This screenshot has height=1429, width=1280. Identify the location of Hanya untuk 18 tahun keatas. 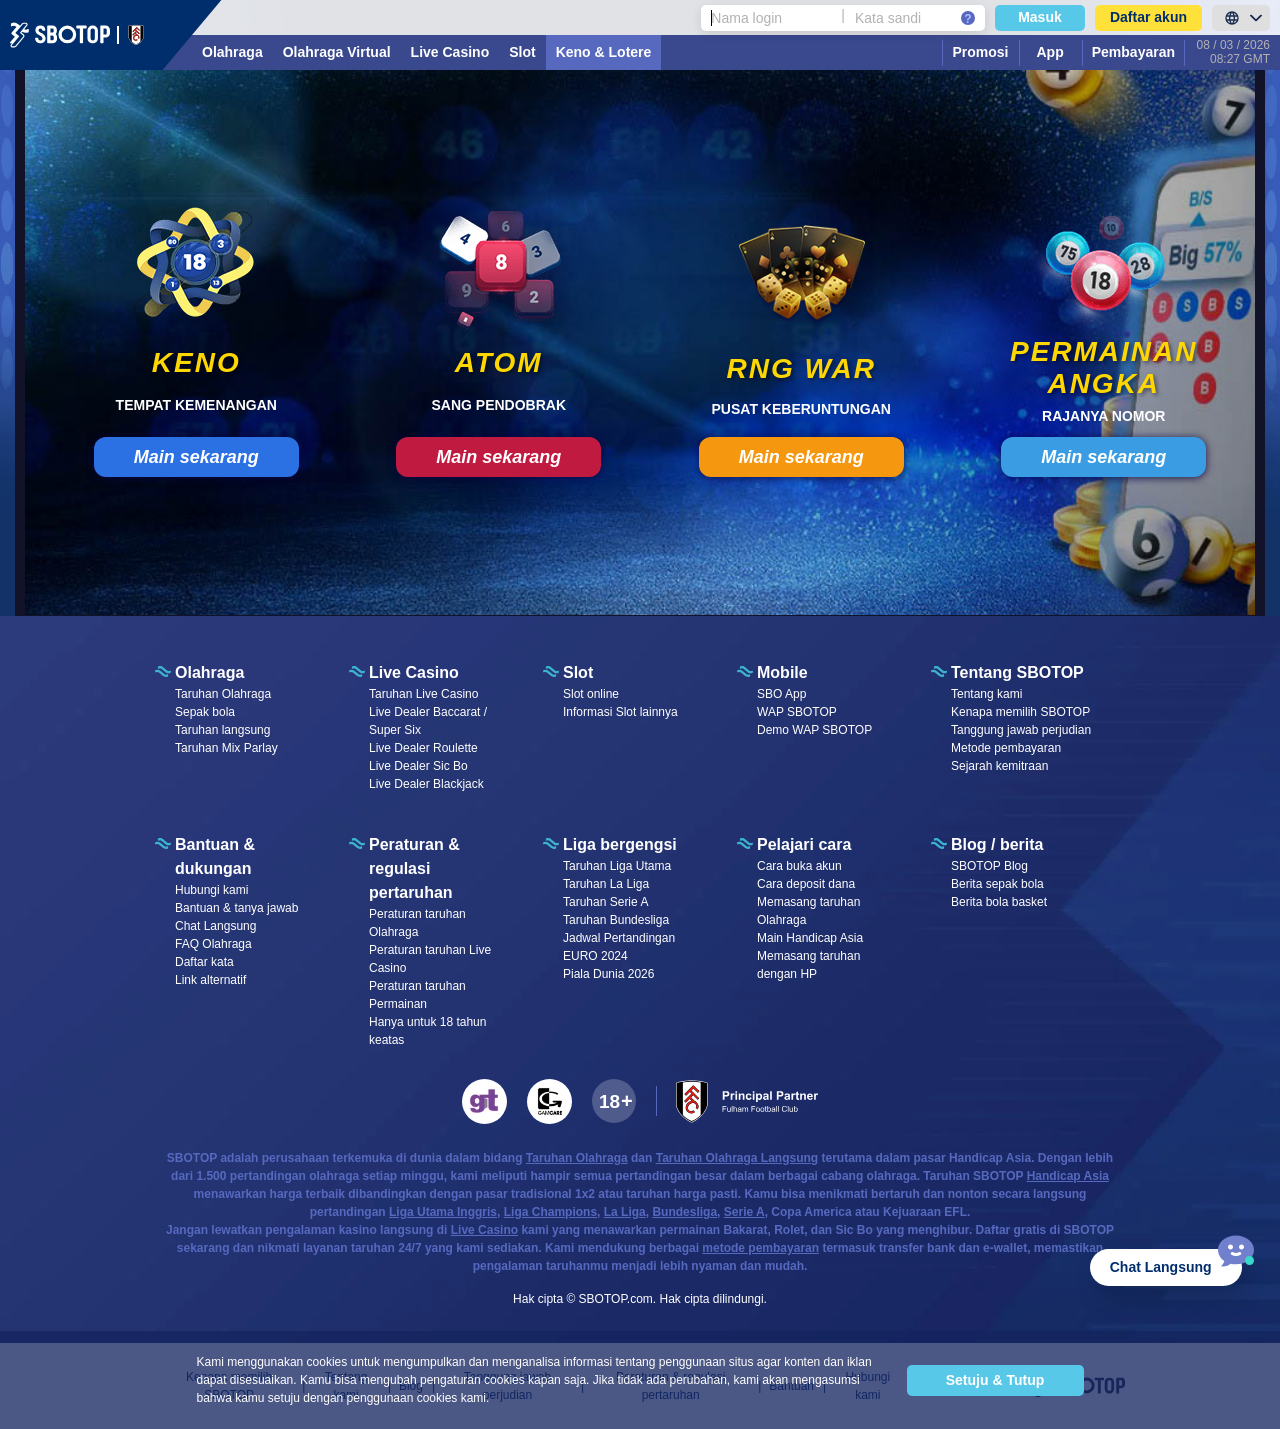
(427, 1031).